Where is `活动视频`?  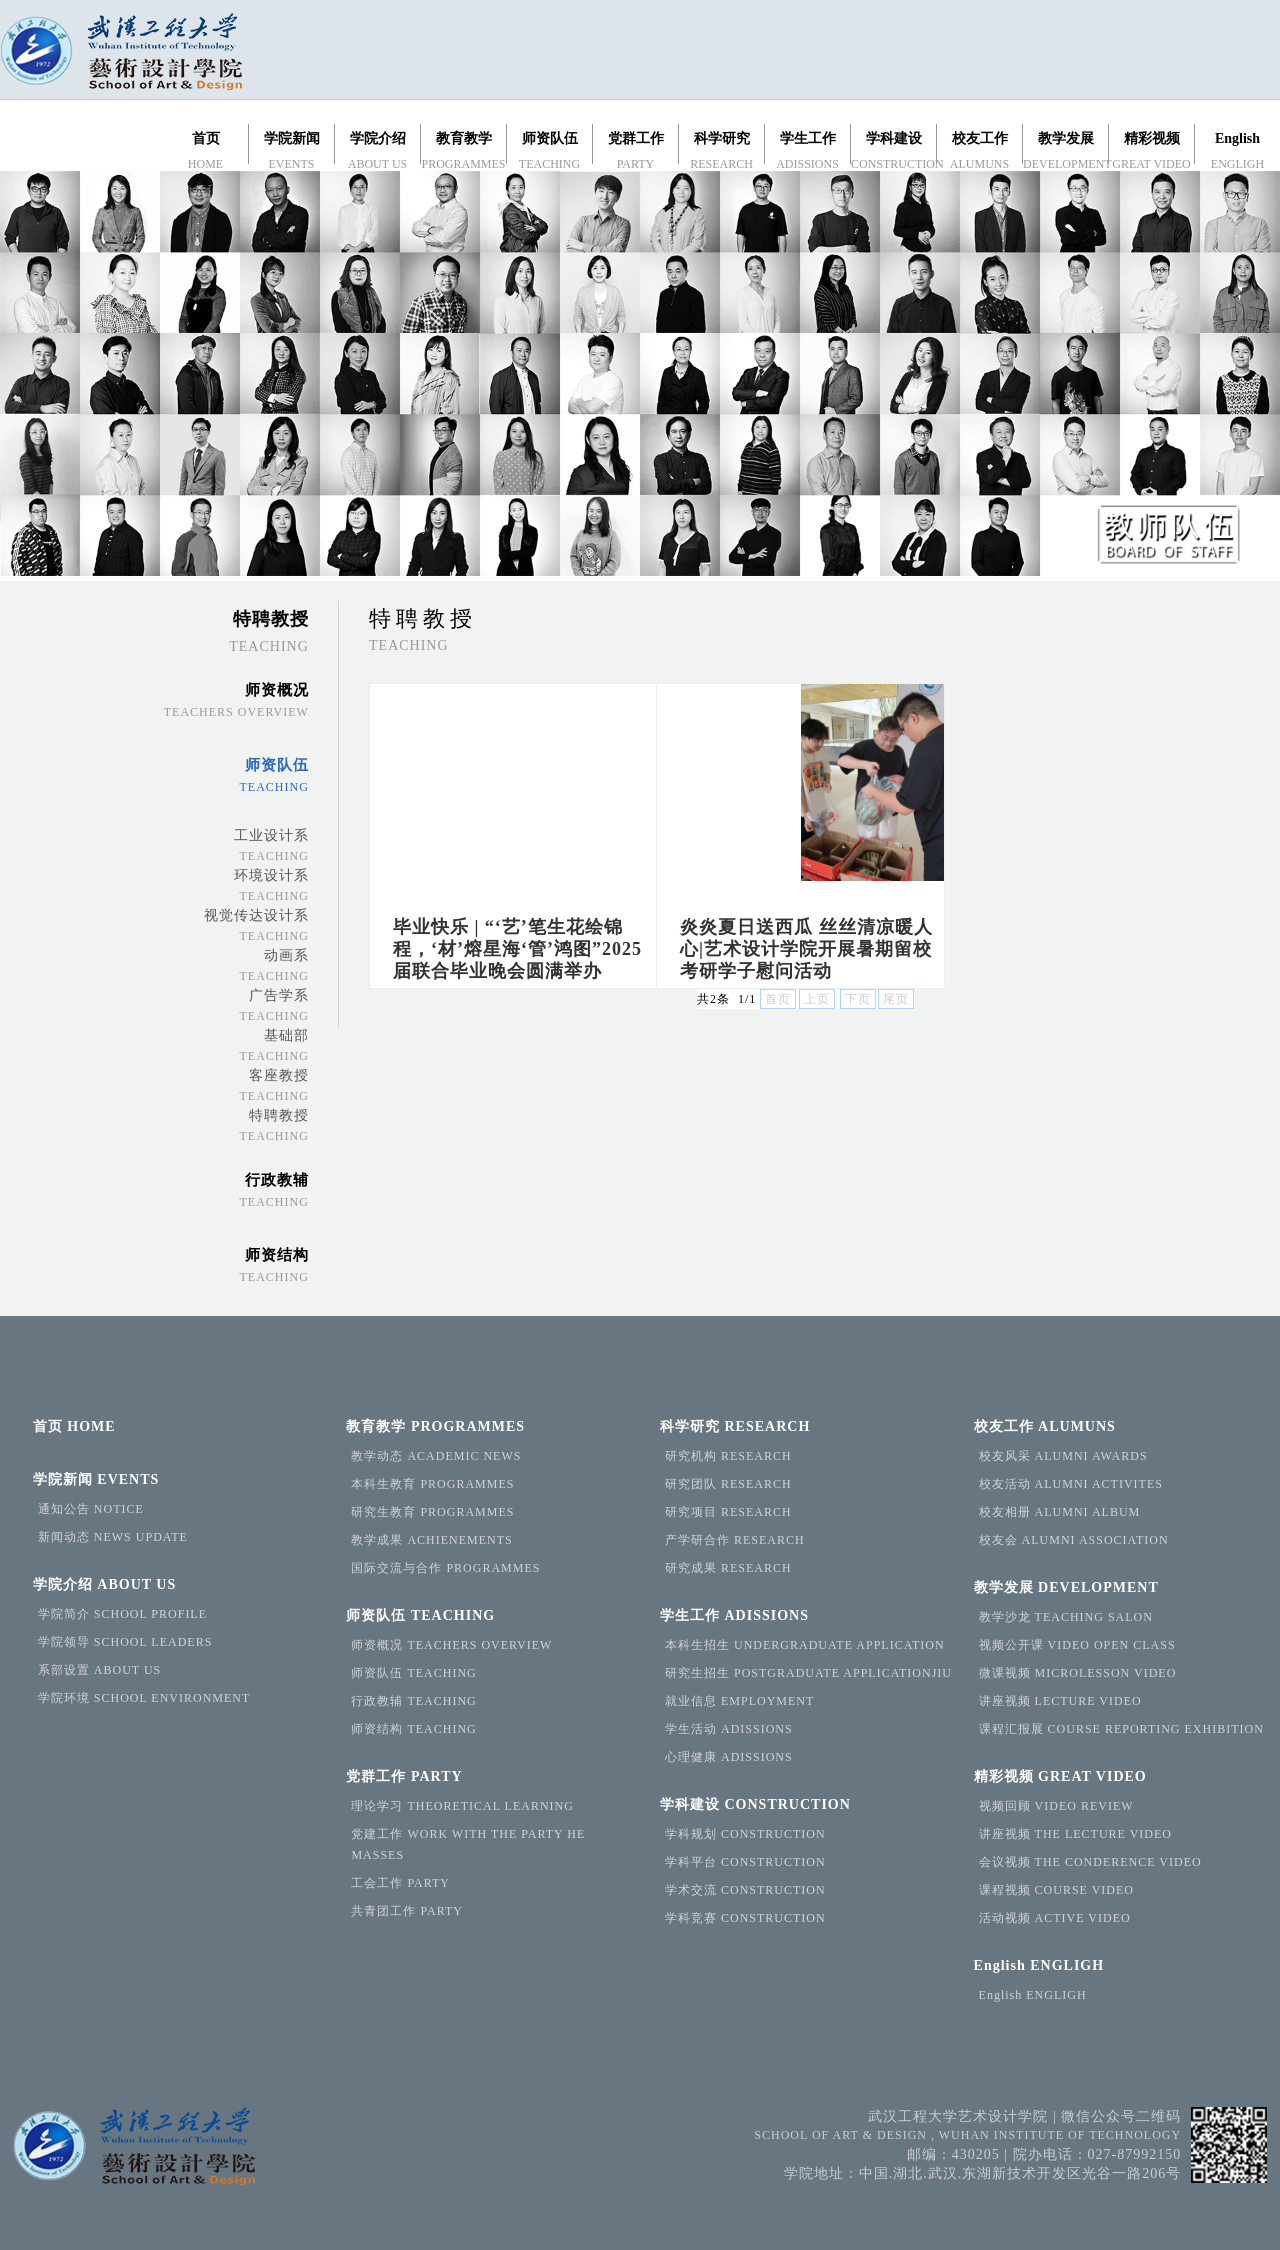 活动视频 is located at coordinates (1055, 1918).